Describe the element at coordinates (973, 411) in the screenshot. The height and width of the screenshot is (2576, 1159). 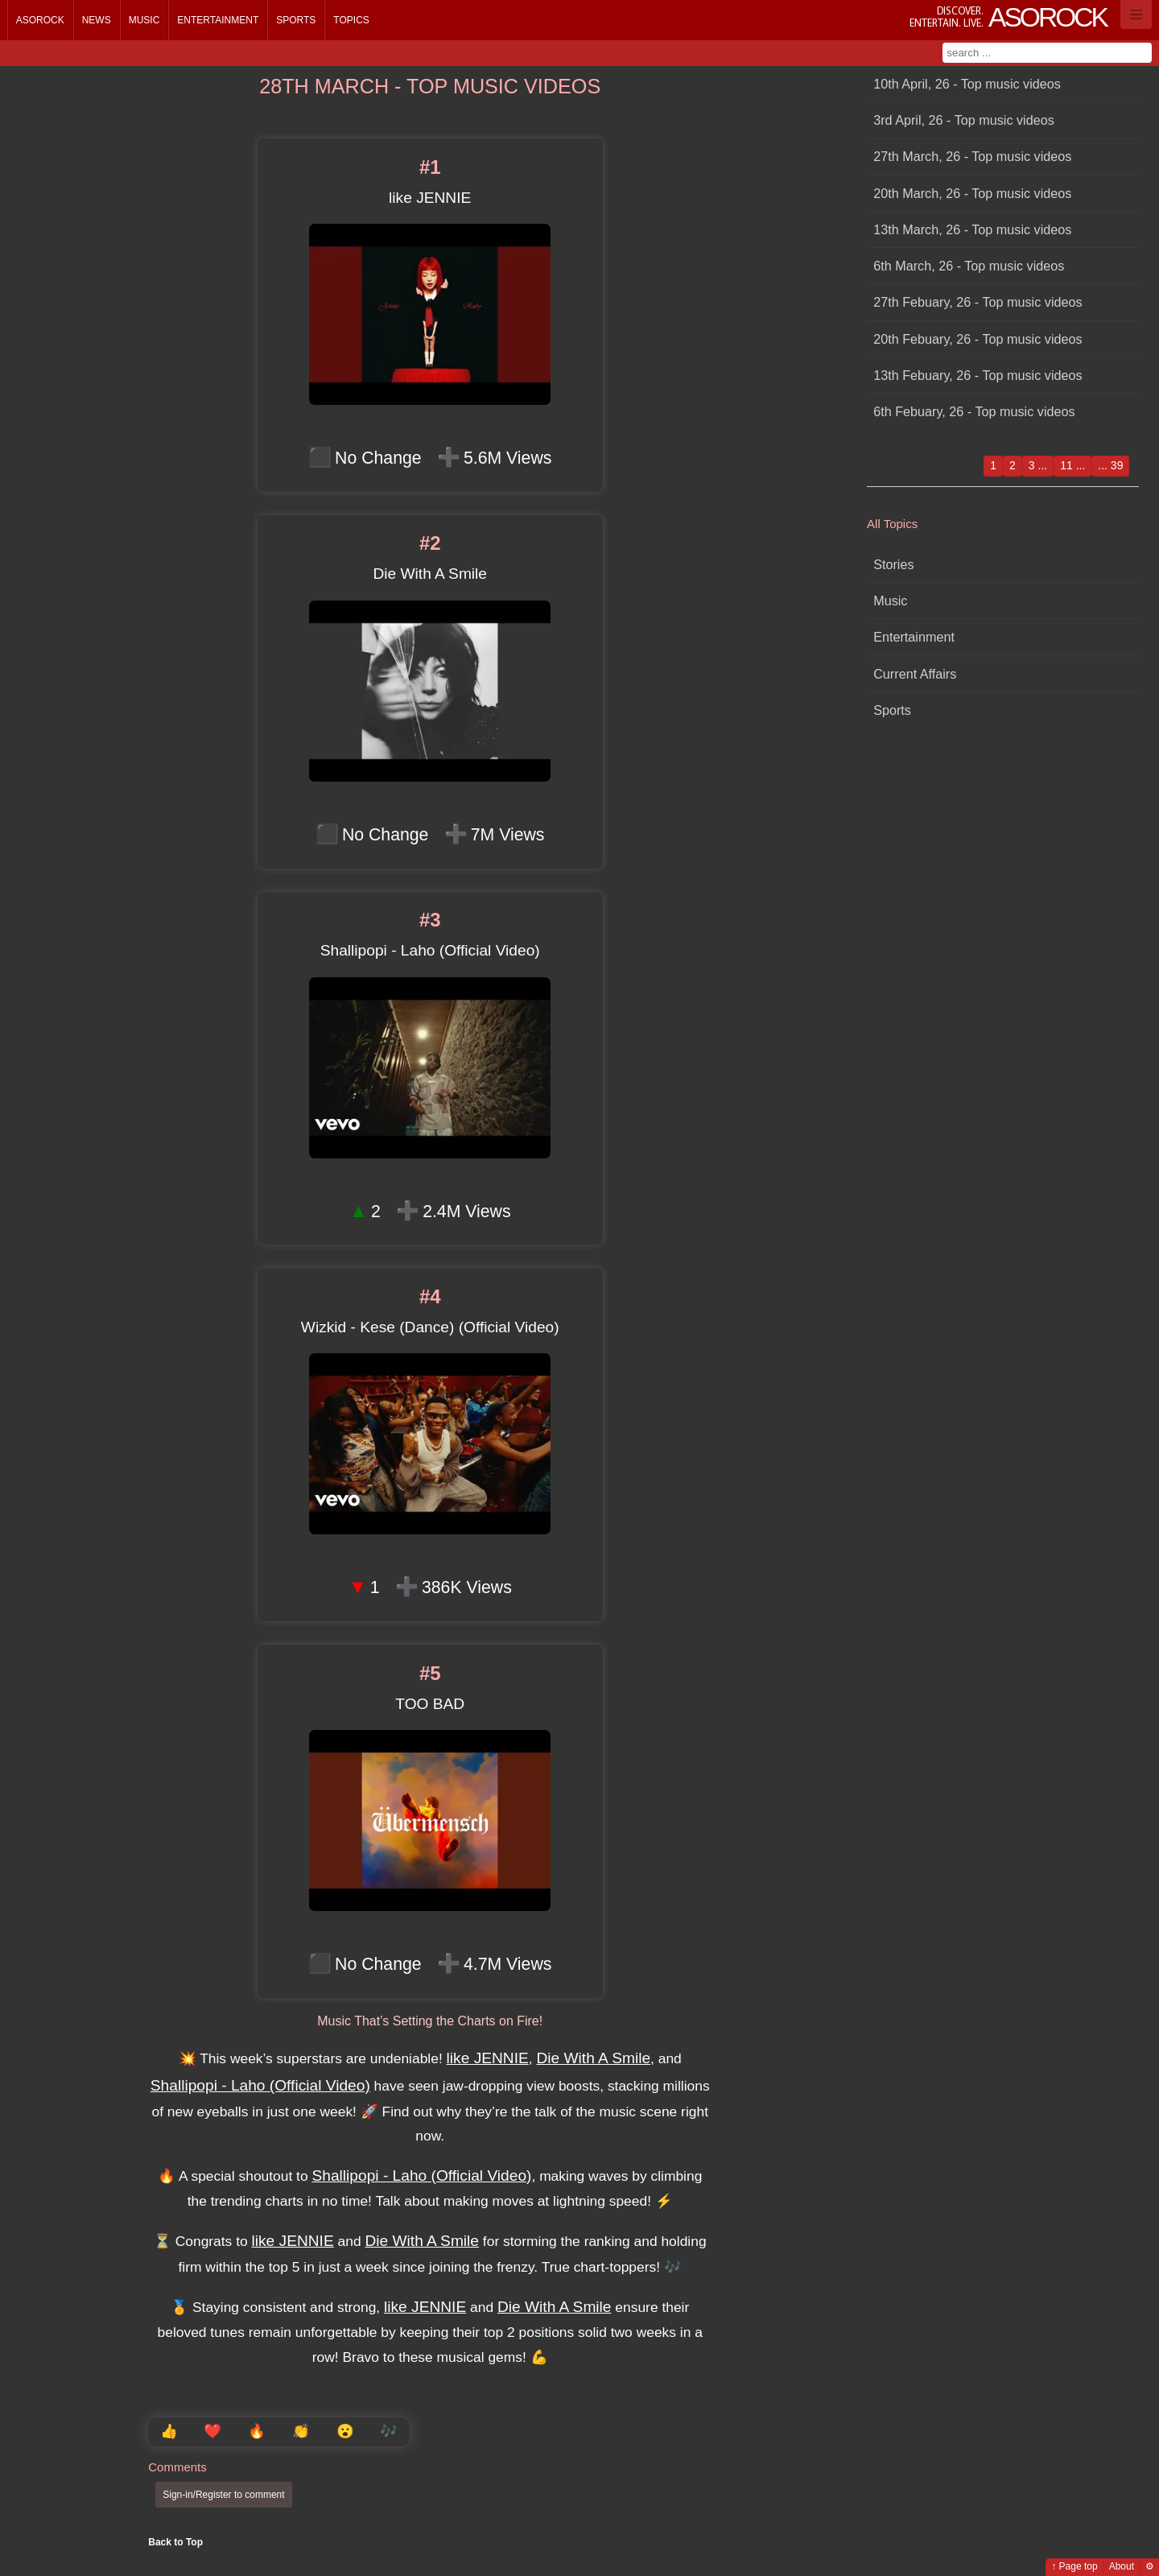
I see `6th Febuary, 26 - Top music videos` at that location.